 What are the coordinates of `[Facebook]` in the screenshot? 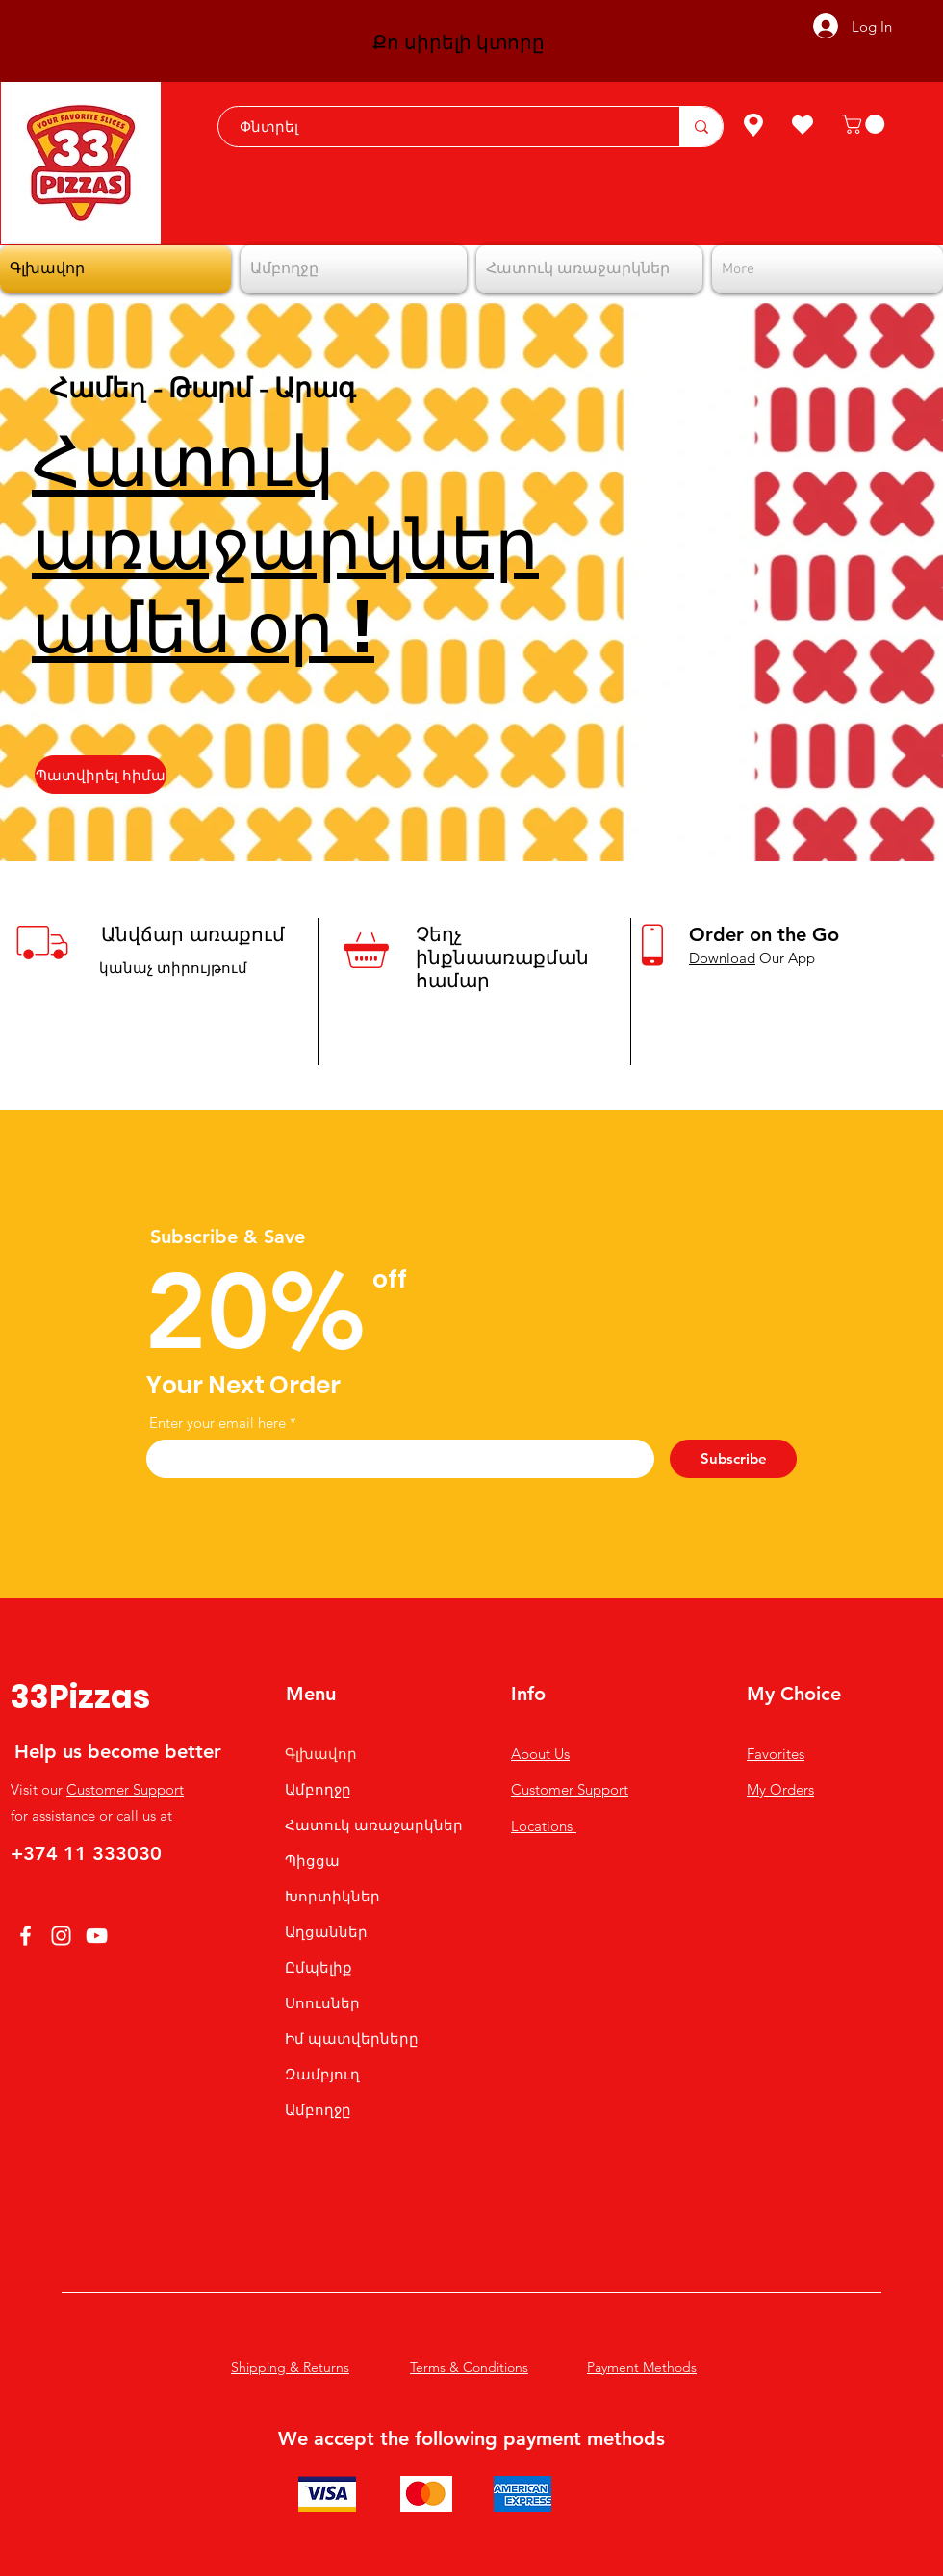 It's located at (25, 1936).